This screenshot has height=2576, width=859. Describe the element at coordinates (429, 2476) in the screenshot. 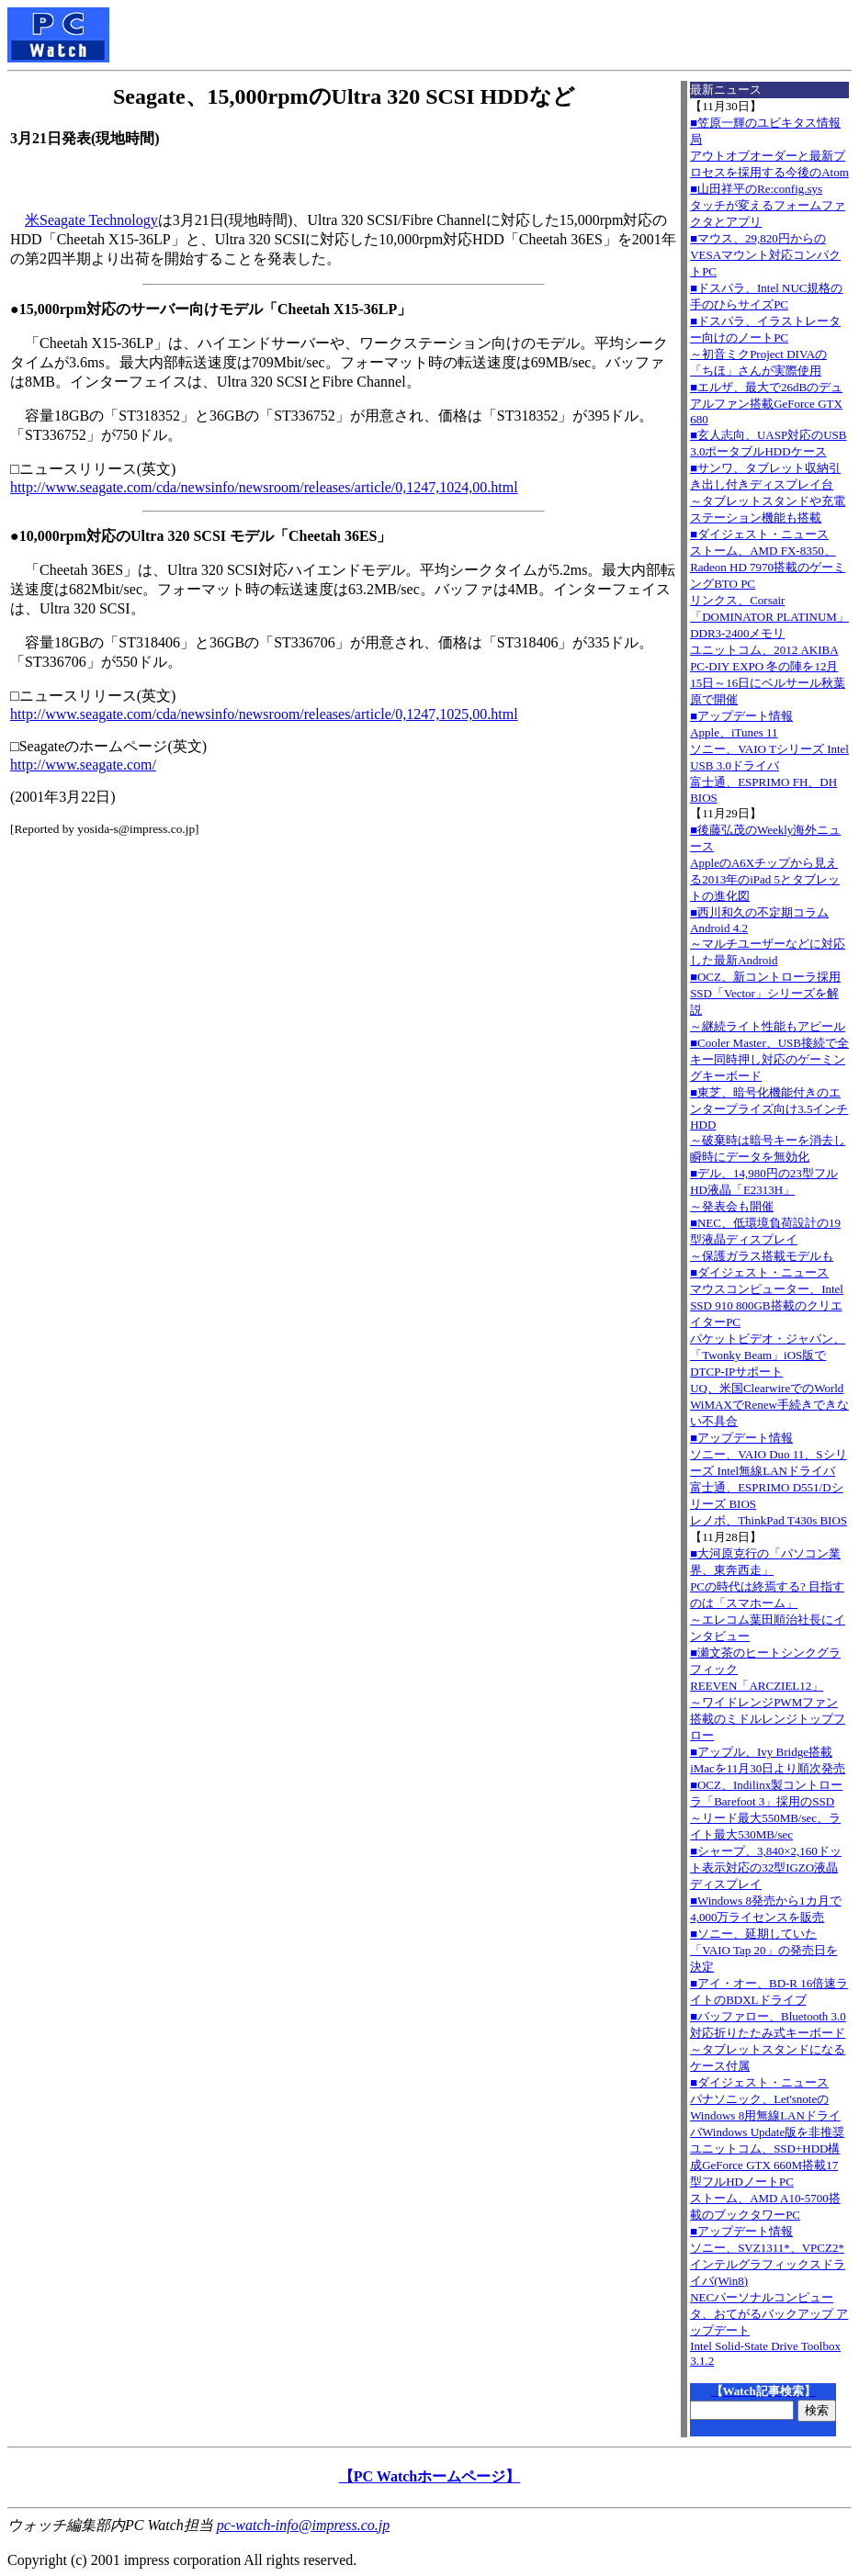

I see `【PC Watchホームページ】` at that location.